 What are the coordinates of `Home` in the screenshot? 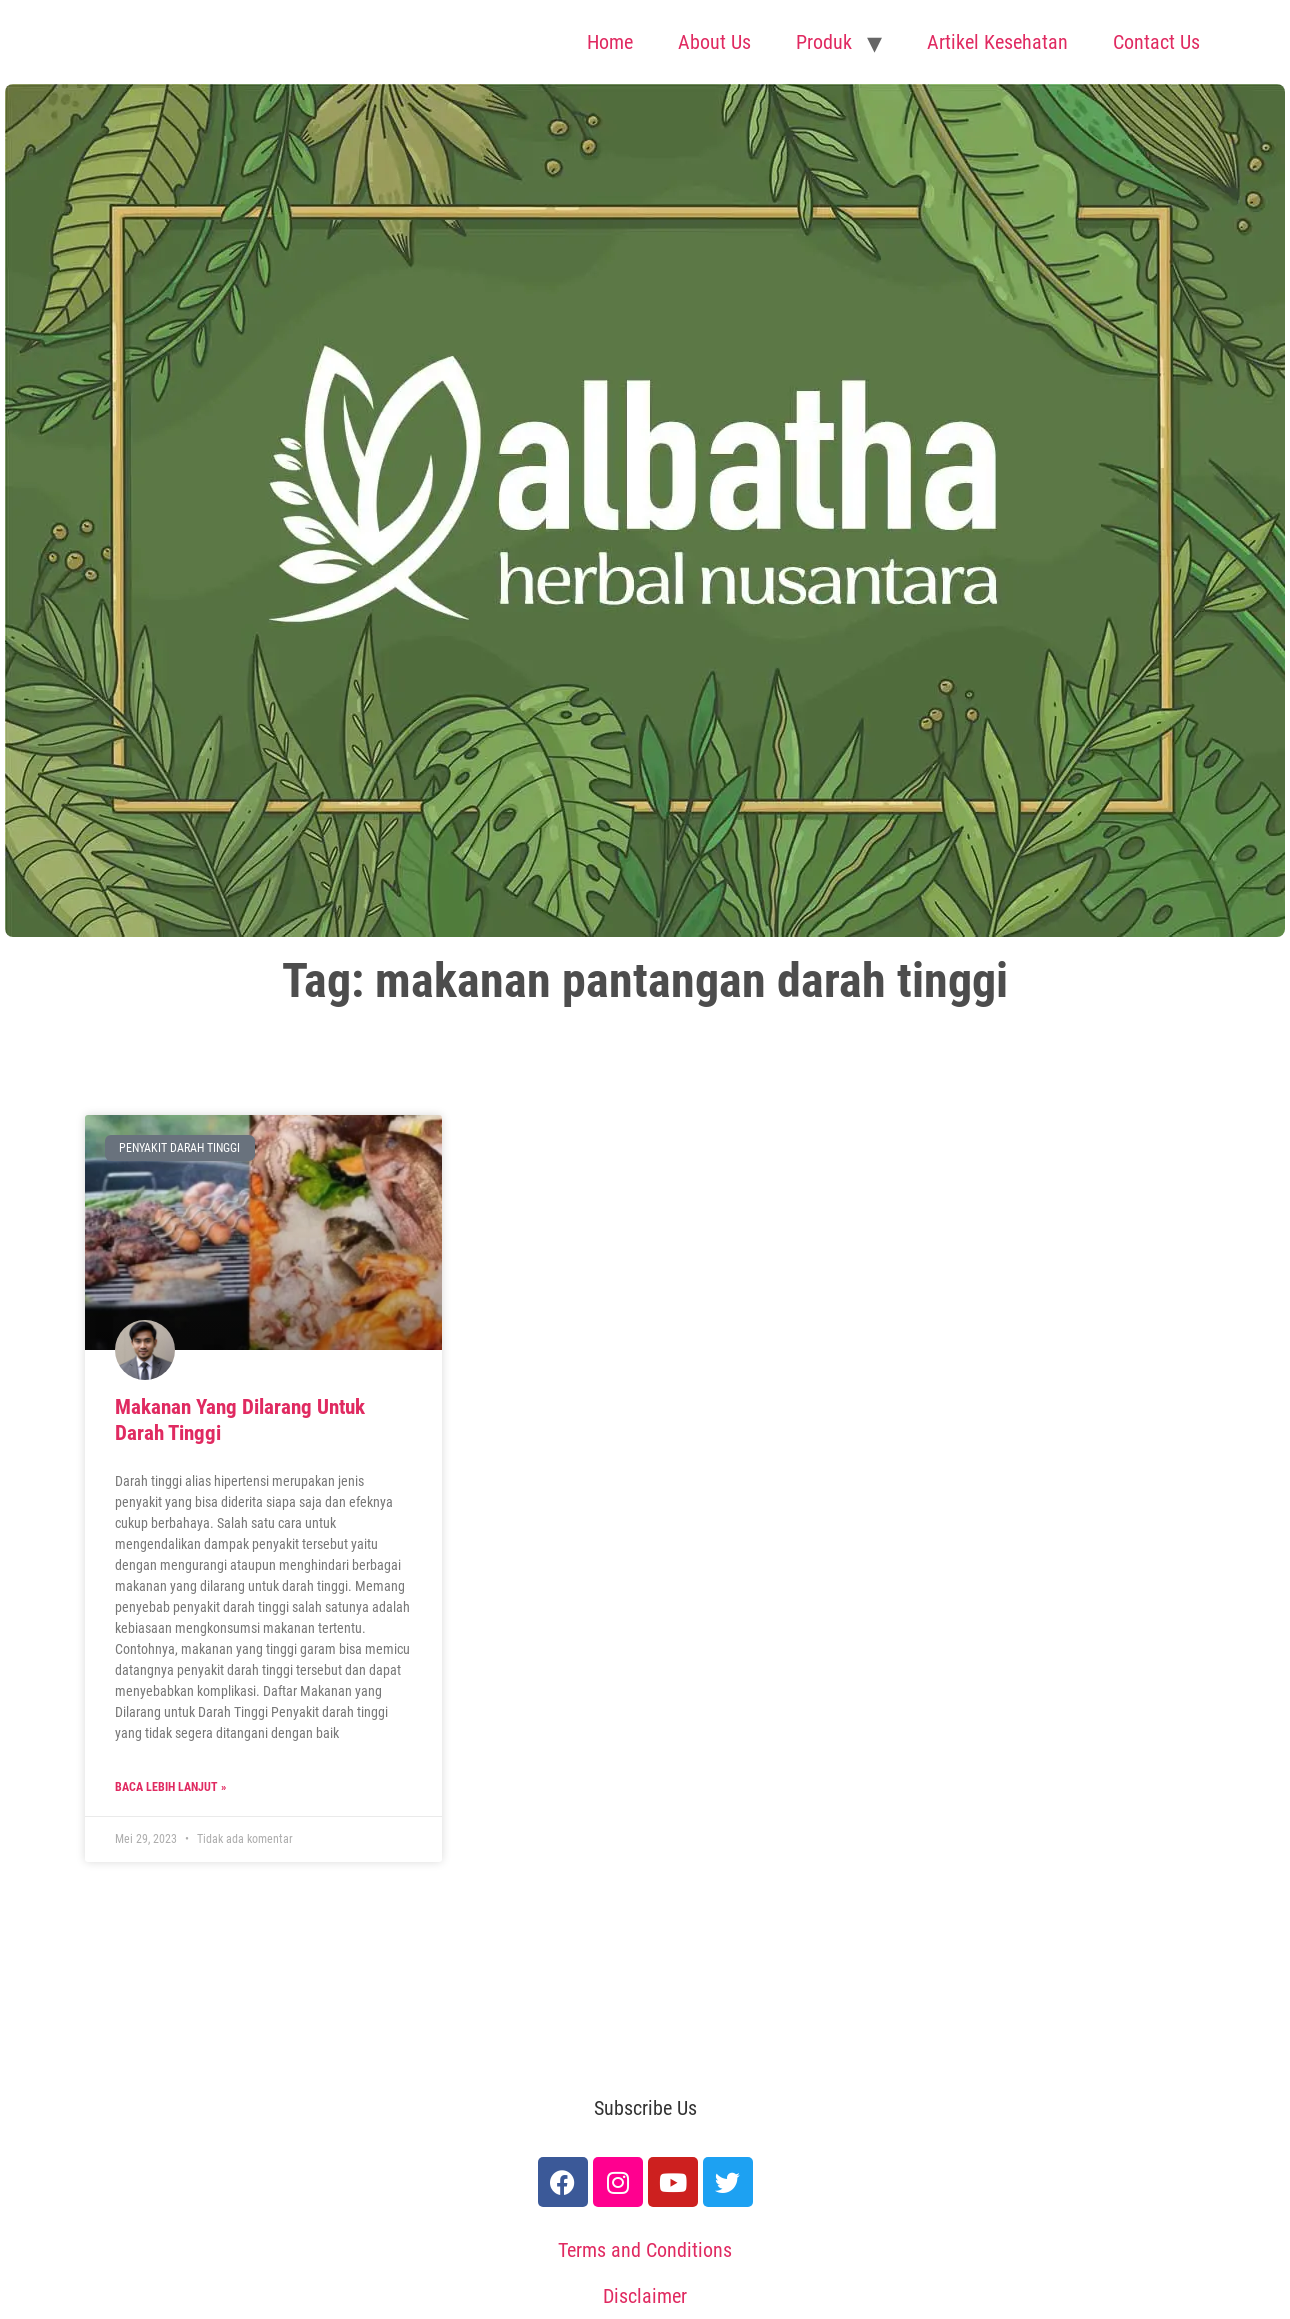 It's located at (610, 42).